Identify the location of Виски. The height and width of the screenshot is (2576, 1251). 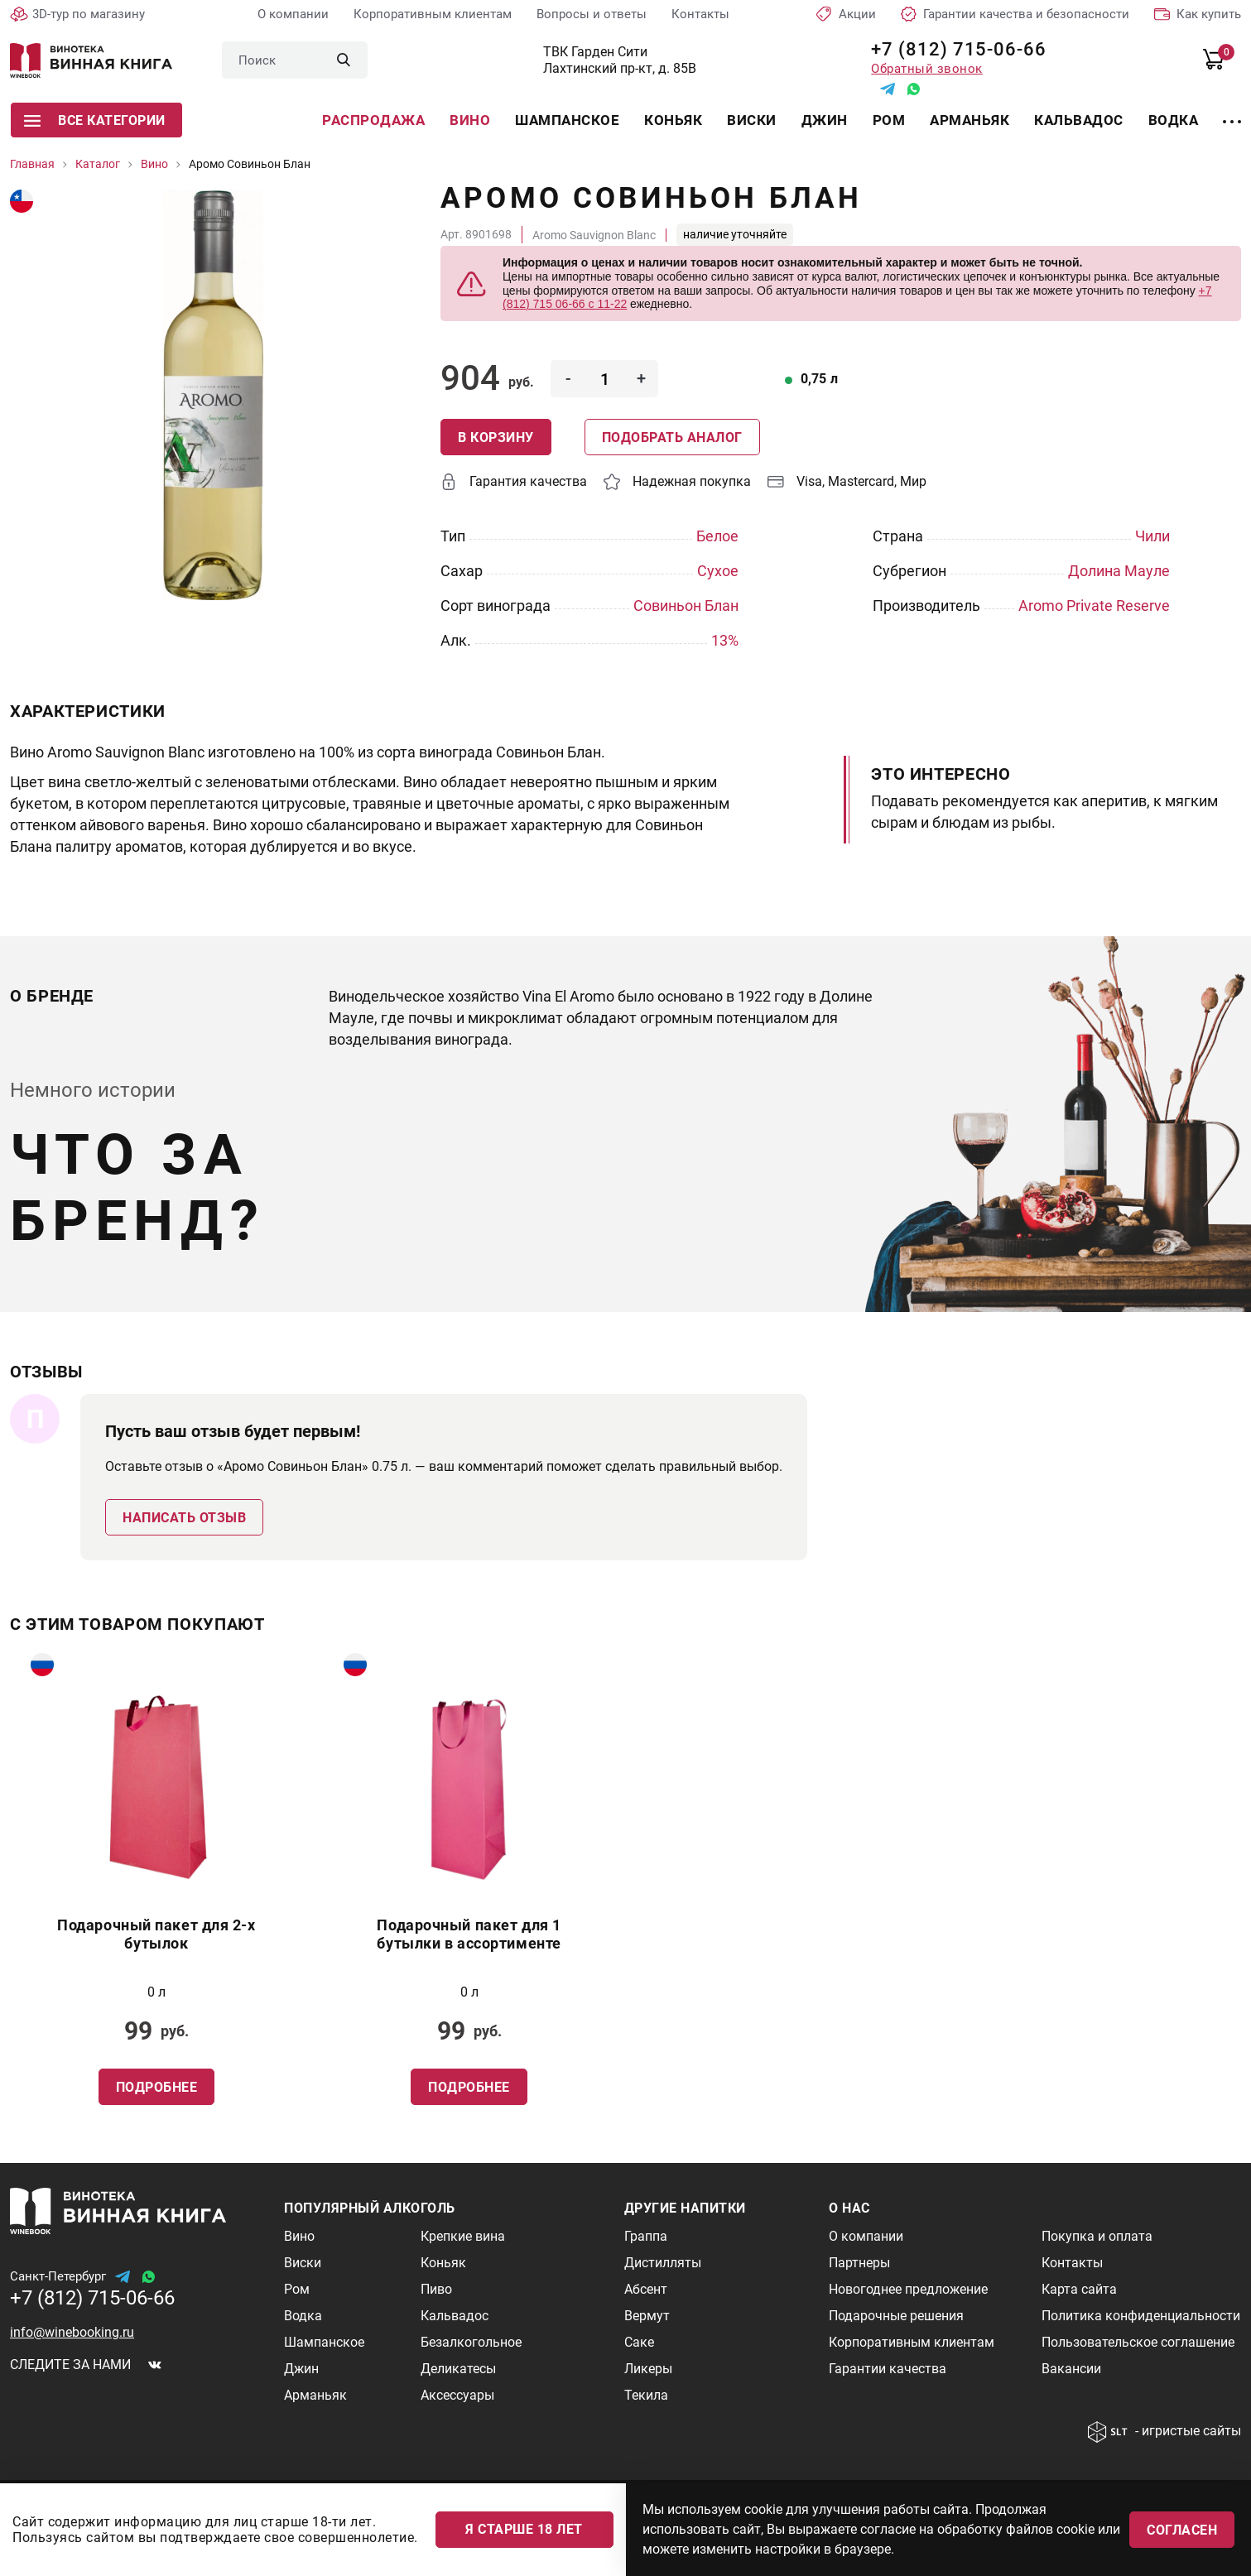
(752, 120).